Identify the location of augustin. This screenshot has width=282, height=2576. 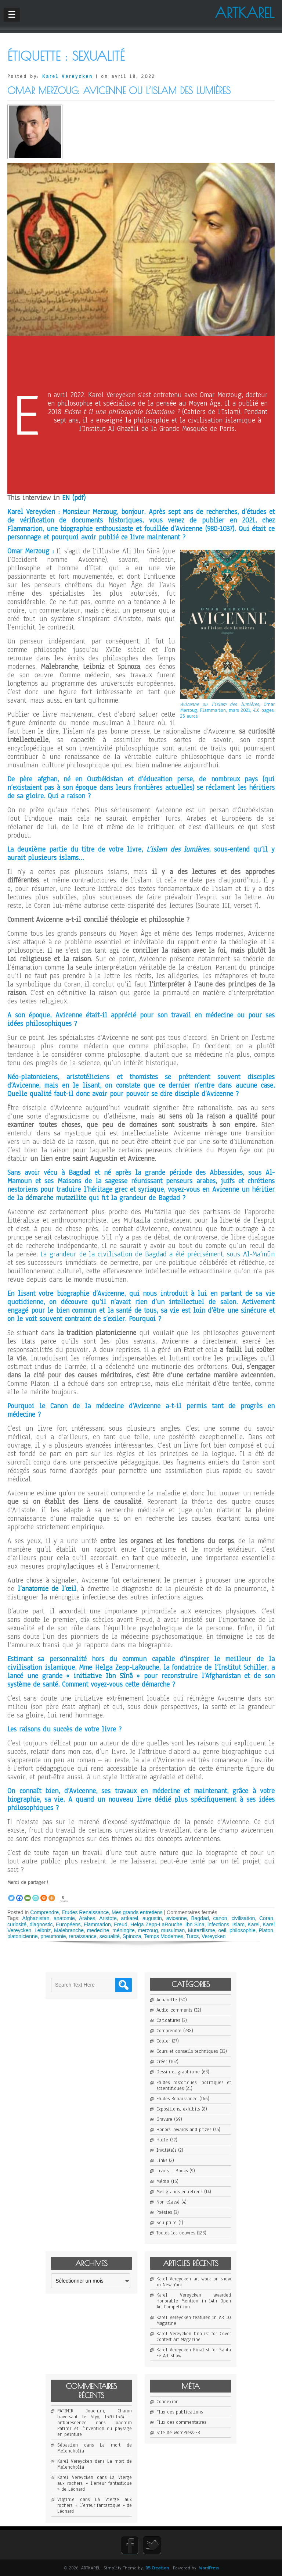
(152, 1918).